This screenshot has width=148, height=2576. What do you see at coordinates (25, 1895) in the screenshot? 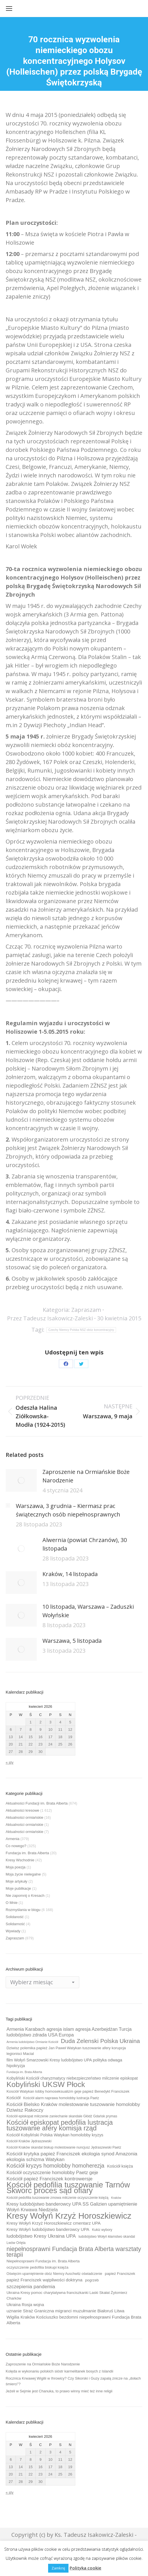
I see `Nie zapomnij o Kresach` at bounding box center [25, 1895].